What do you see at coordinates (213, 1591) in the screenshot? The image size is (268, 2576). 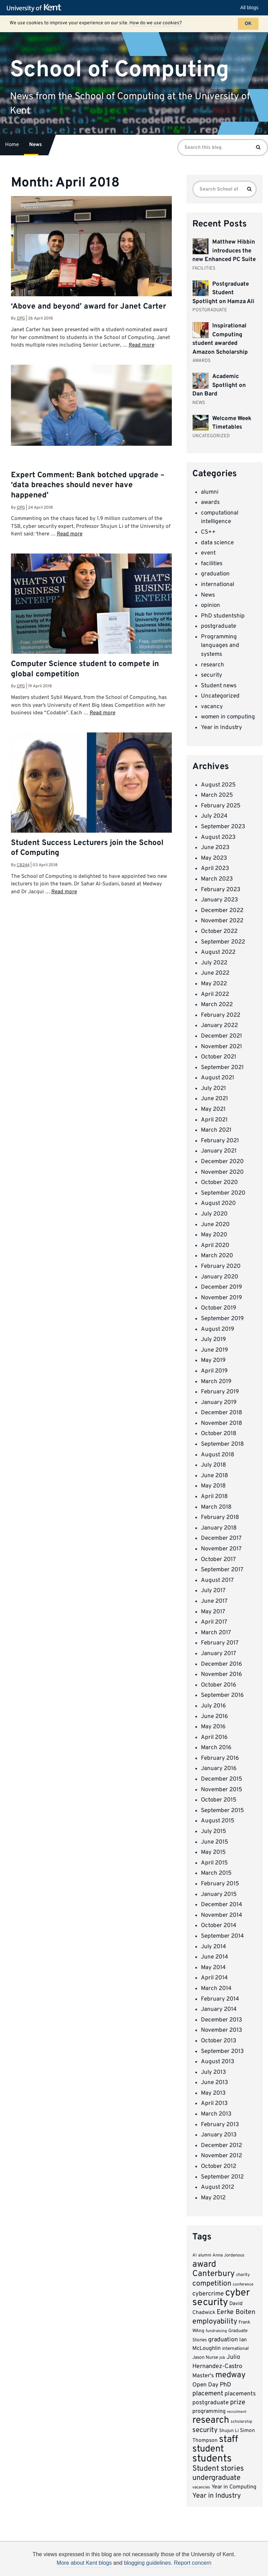 I see `July 2017` at bounding box center [213, 1591].